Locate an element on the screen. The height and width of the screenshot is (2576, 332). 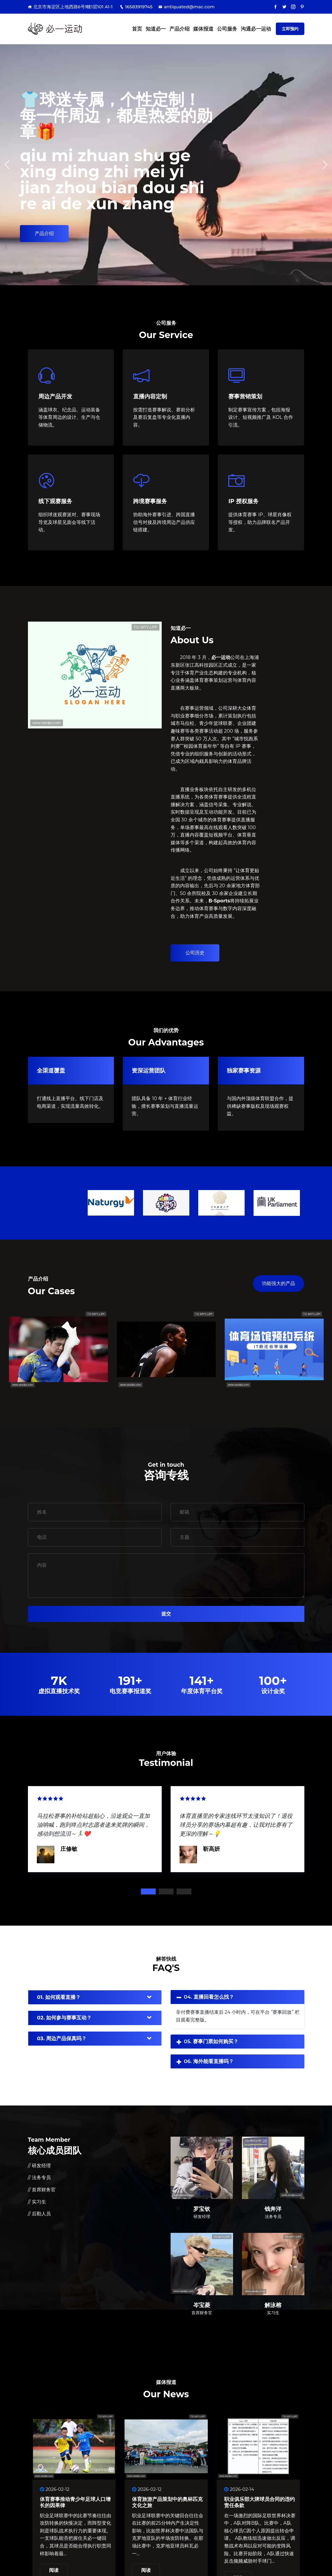
04. 直播回看怎么找？ is located at coordinates (209, 1997).